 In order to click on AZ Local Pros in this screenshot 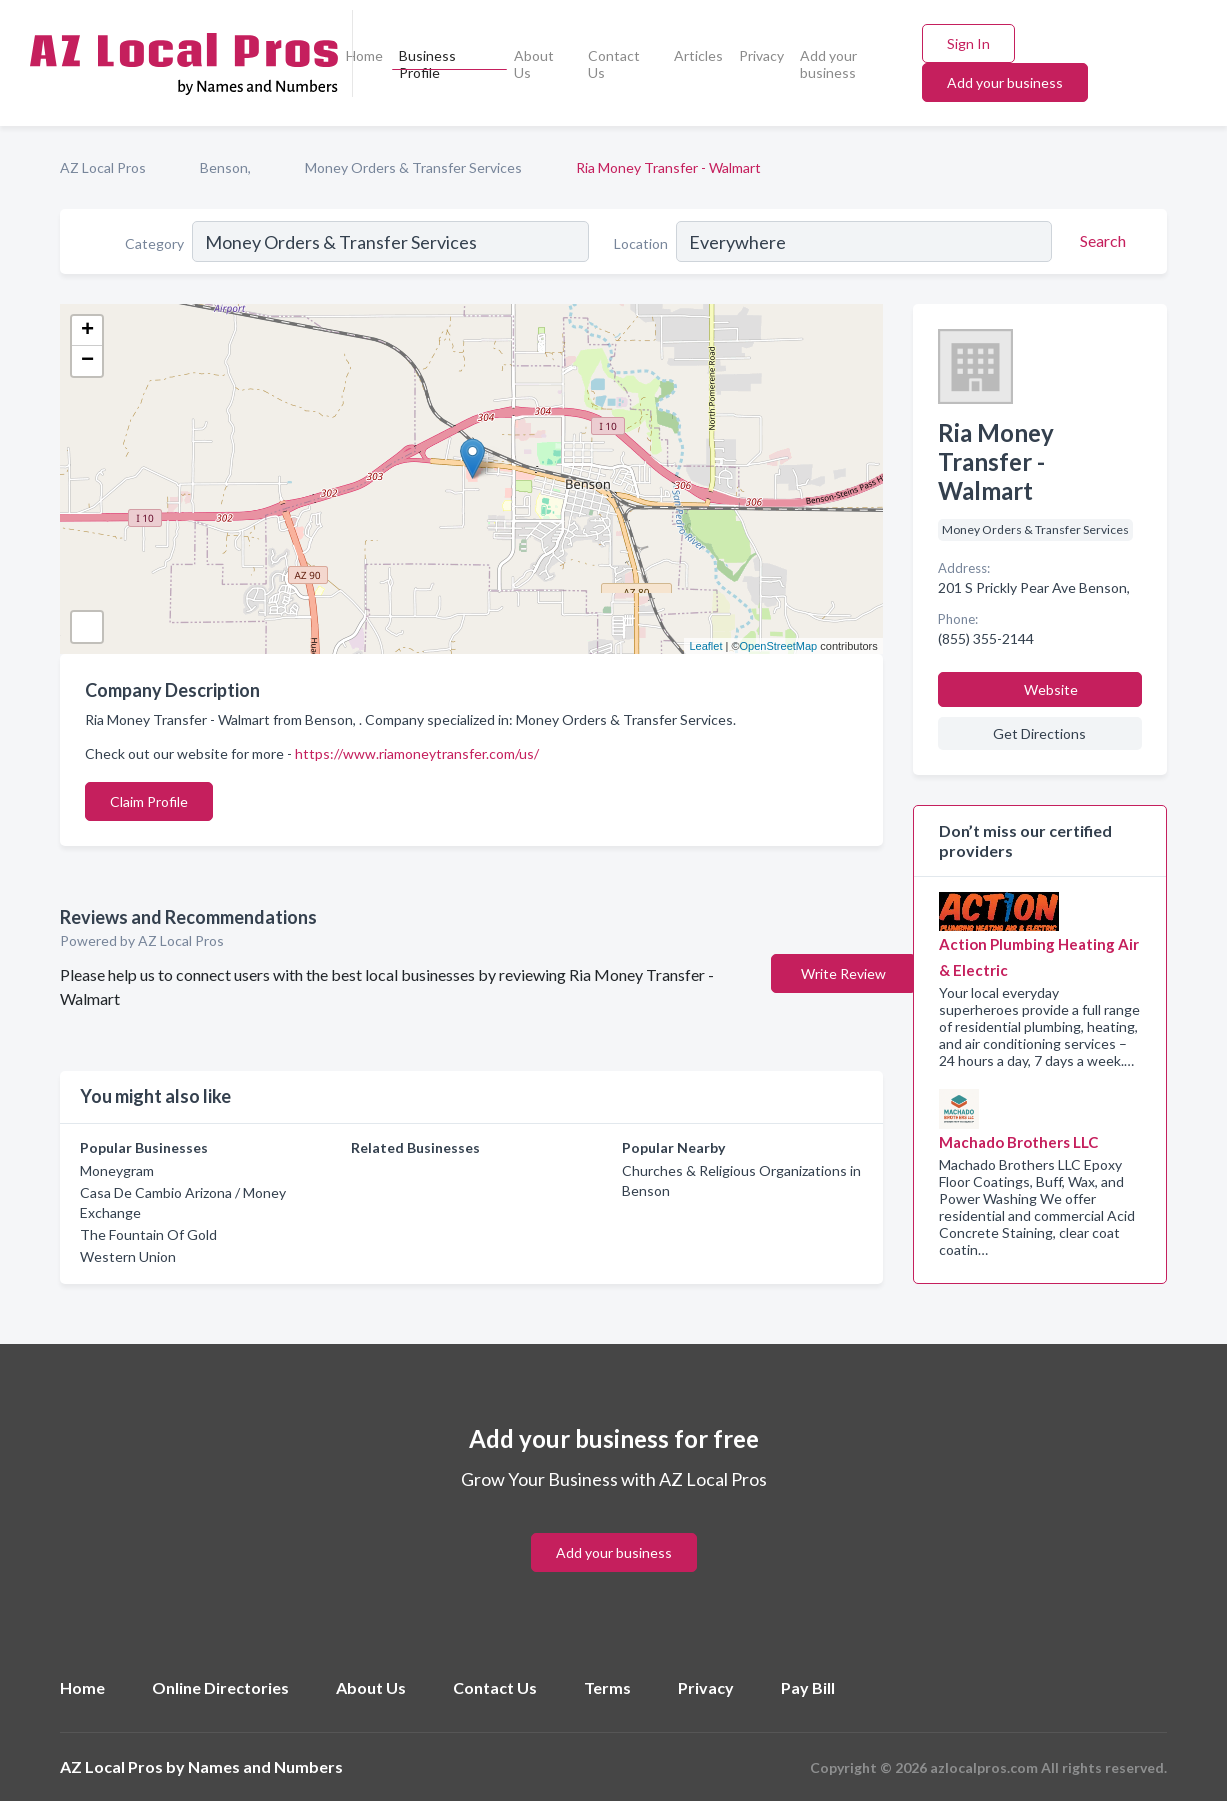, I will do `click(103, 167)`.